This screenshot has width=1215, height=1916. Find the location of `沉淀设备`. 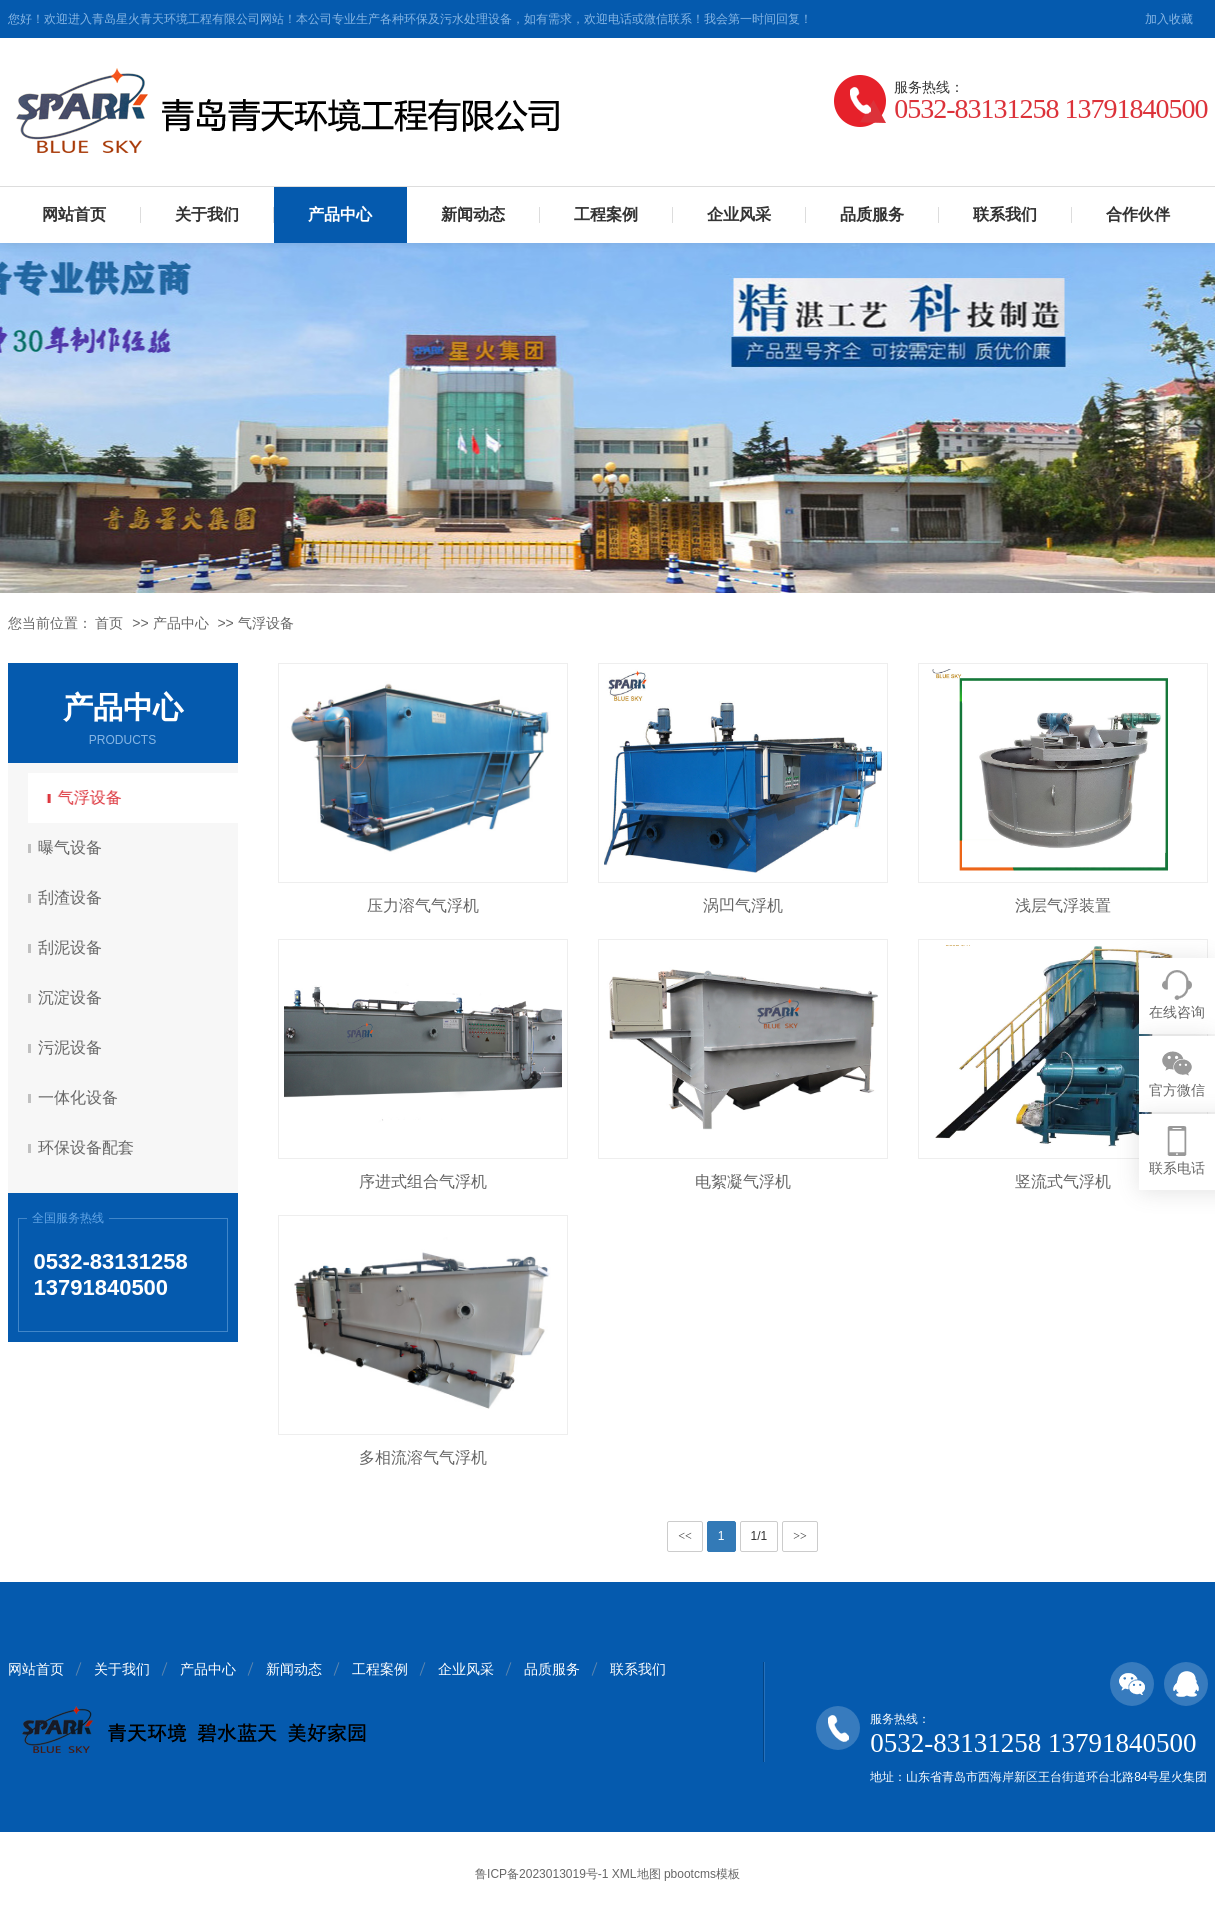

沉淀设备 is located at coordinates (73, 997).